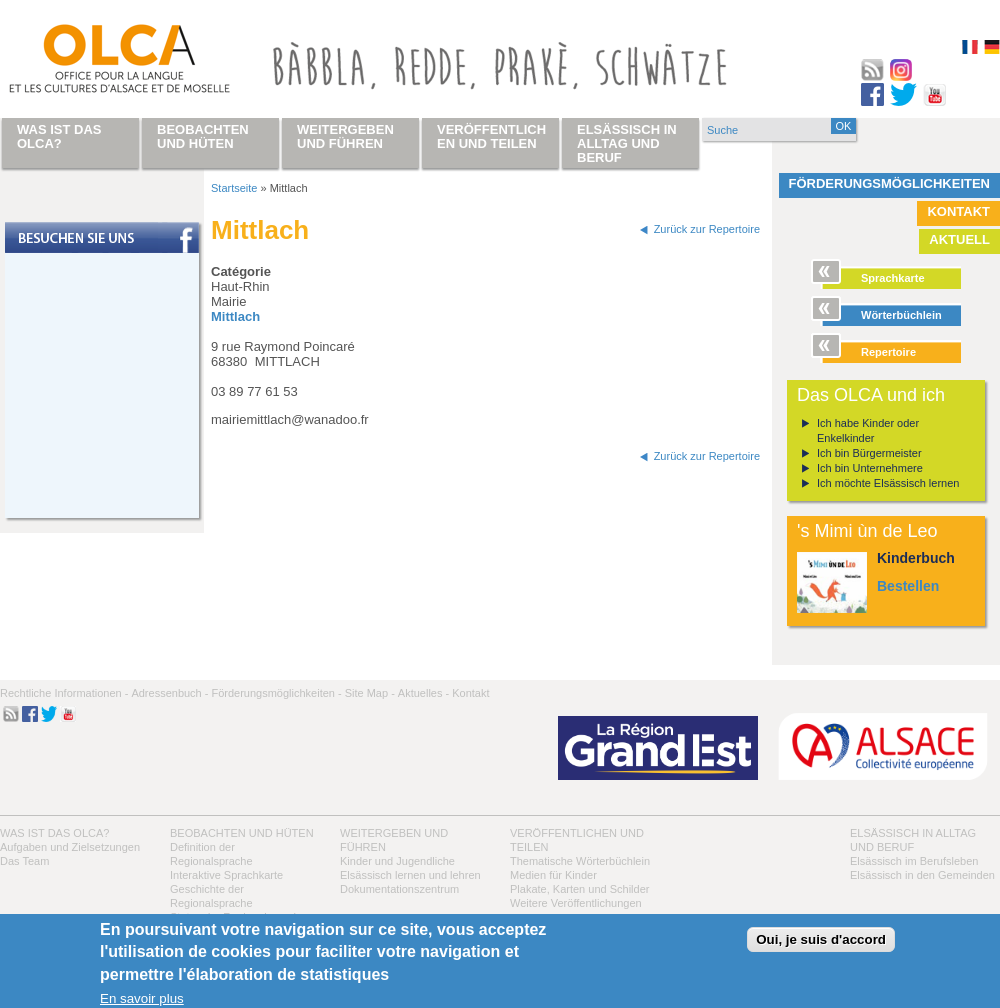 The height and width of the screenshot is (1008, 1000). I want to click on Elsässisch in Alltag und Beruf, so click(627, 143).